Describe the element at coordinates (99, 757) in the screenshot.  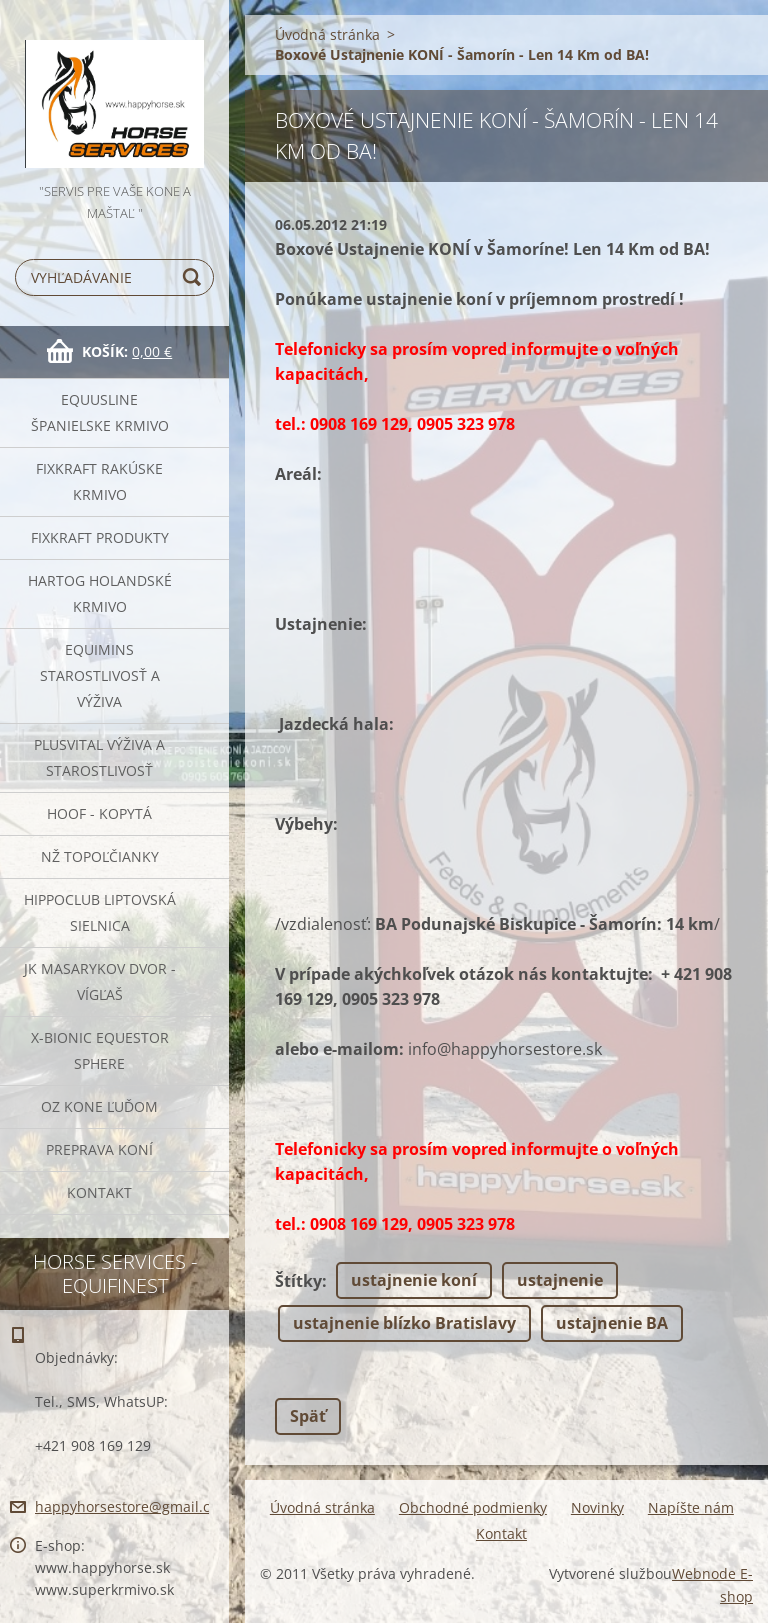
I see `Plusvital Výživa a Starostlivosť` at that location.